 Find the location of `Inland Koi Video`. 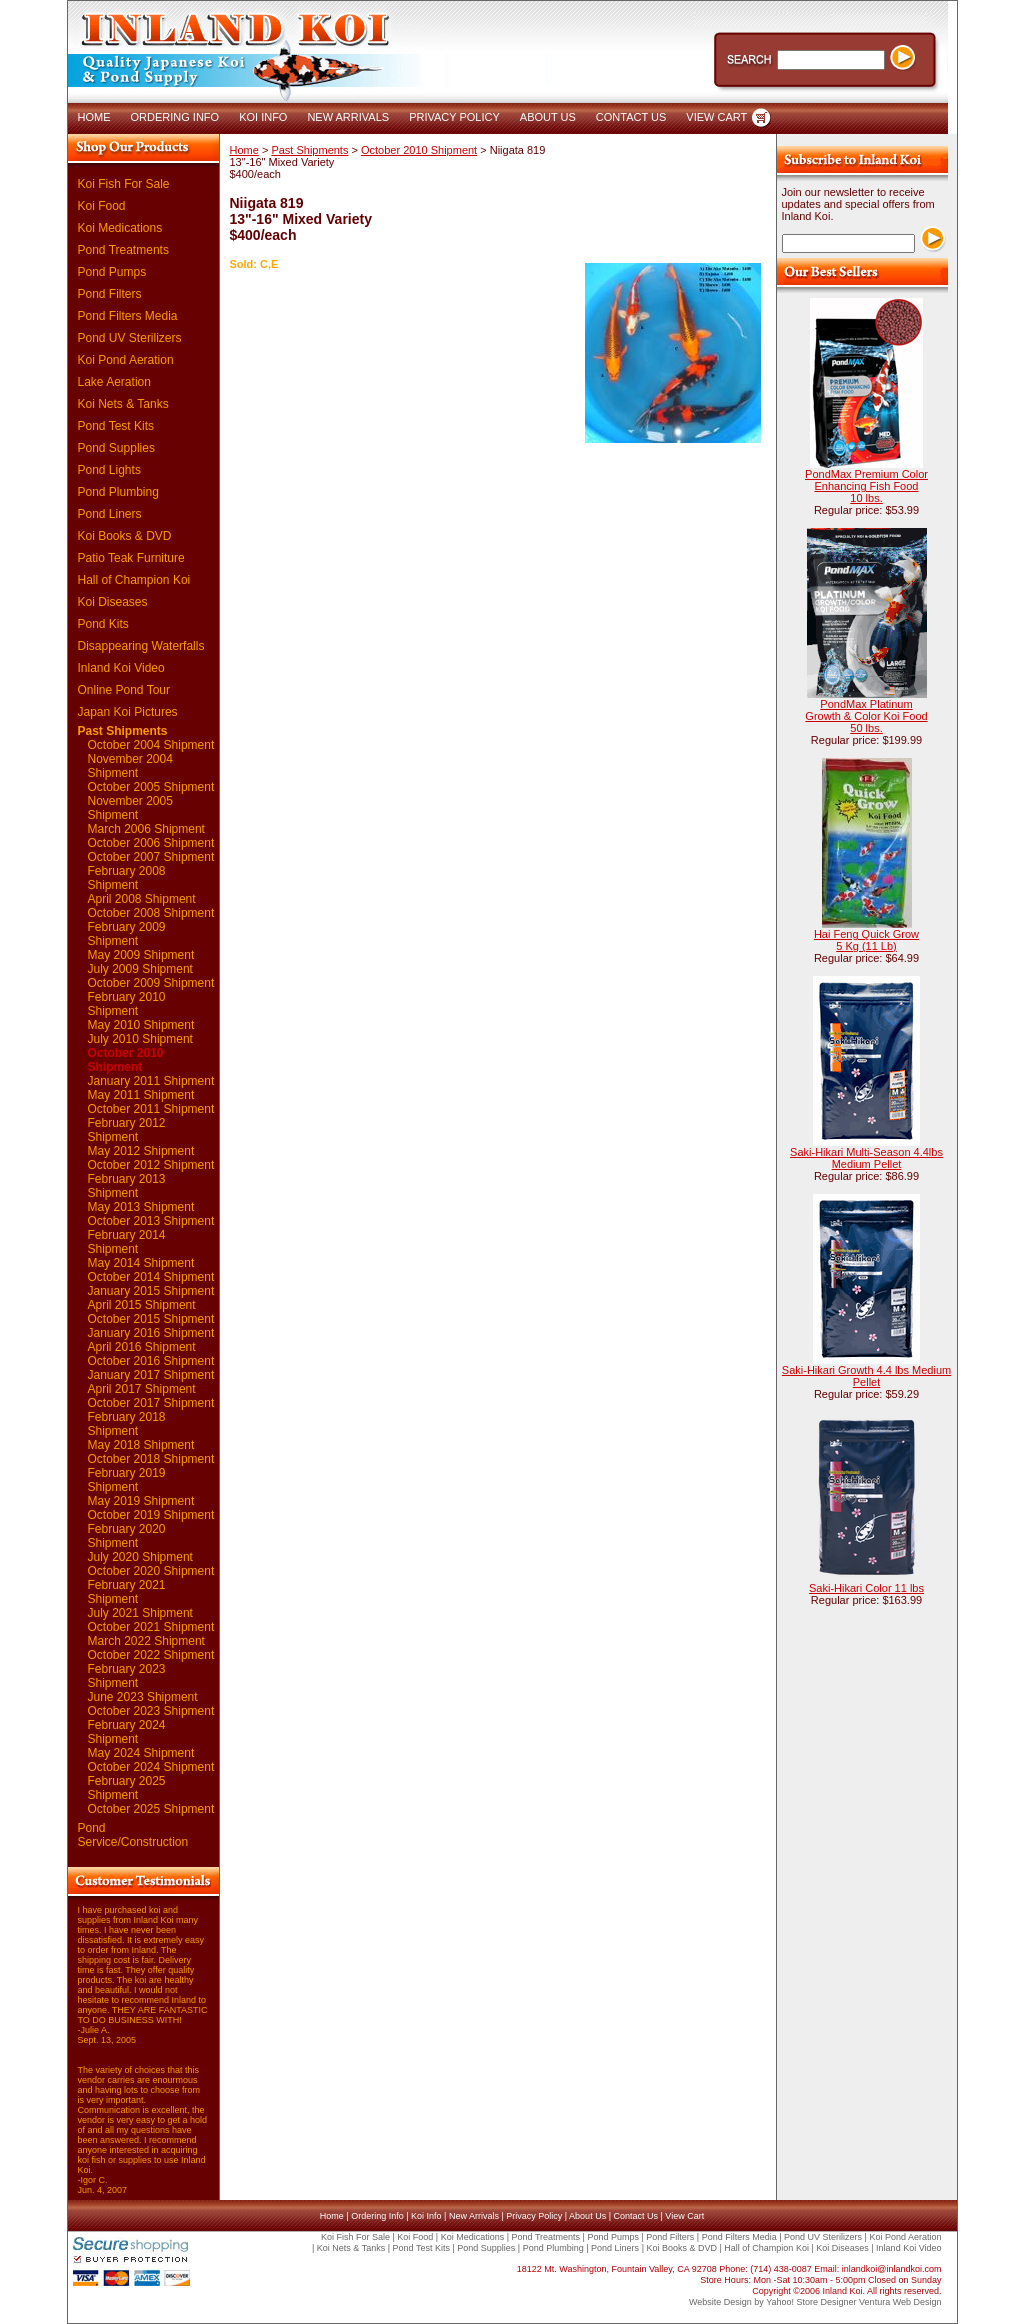

Inland Koi Video is located at coordinates (121, 668).